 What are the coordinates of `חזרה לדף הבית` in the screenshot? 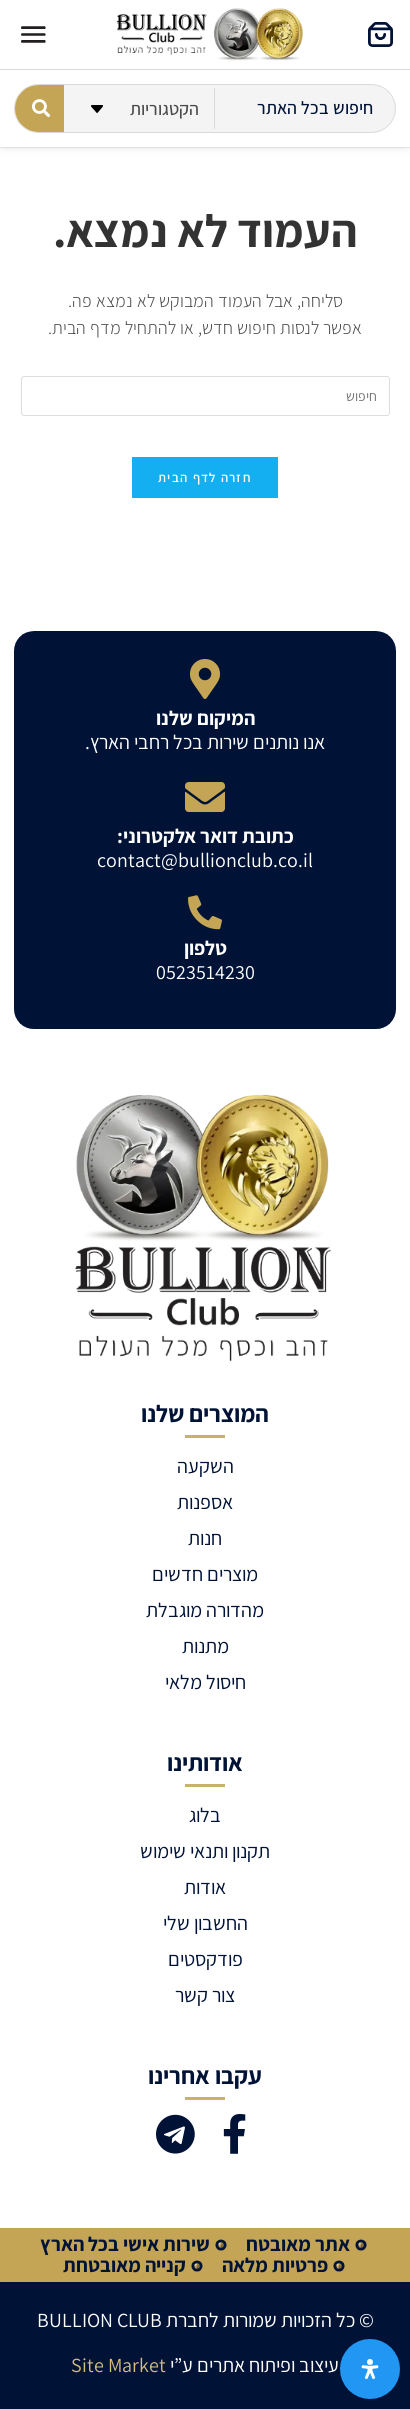 It's located at (205, 477).